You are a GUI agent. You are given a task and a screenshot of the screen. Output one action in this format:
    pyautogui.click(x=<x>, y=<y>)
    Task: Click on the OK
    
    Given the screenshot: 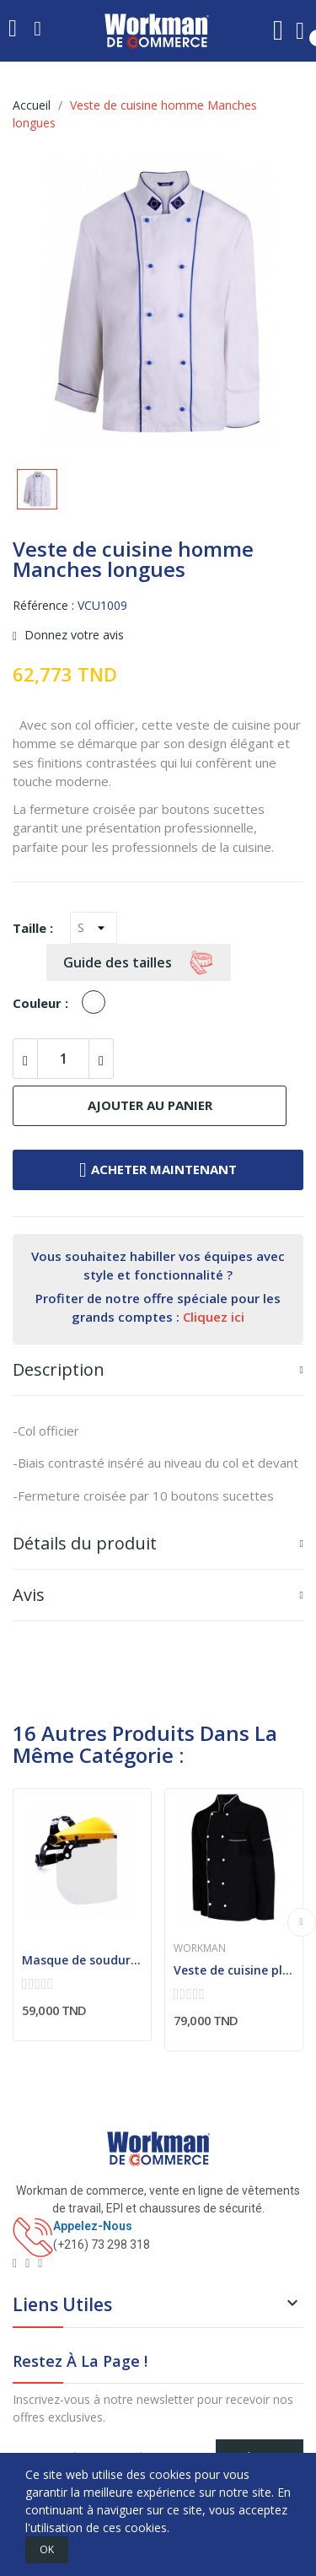 What is the action you would take?
    pyautogui.click(x=47, y=2549)
    